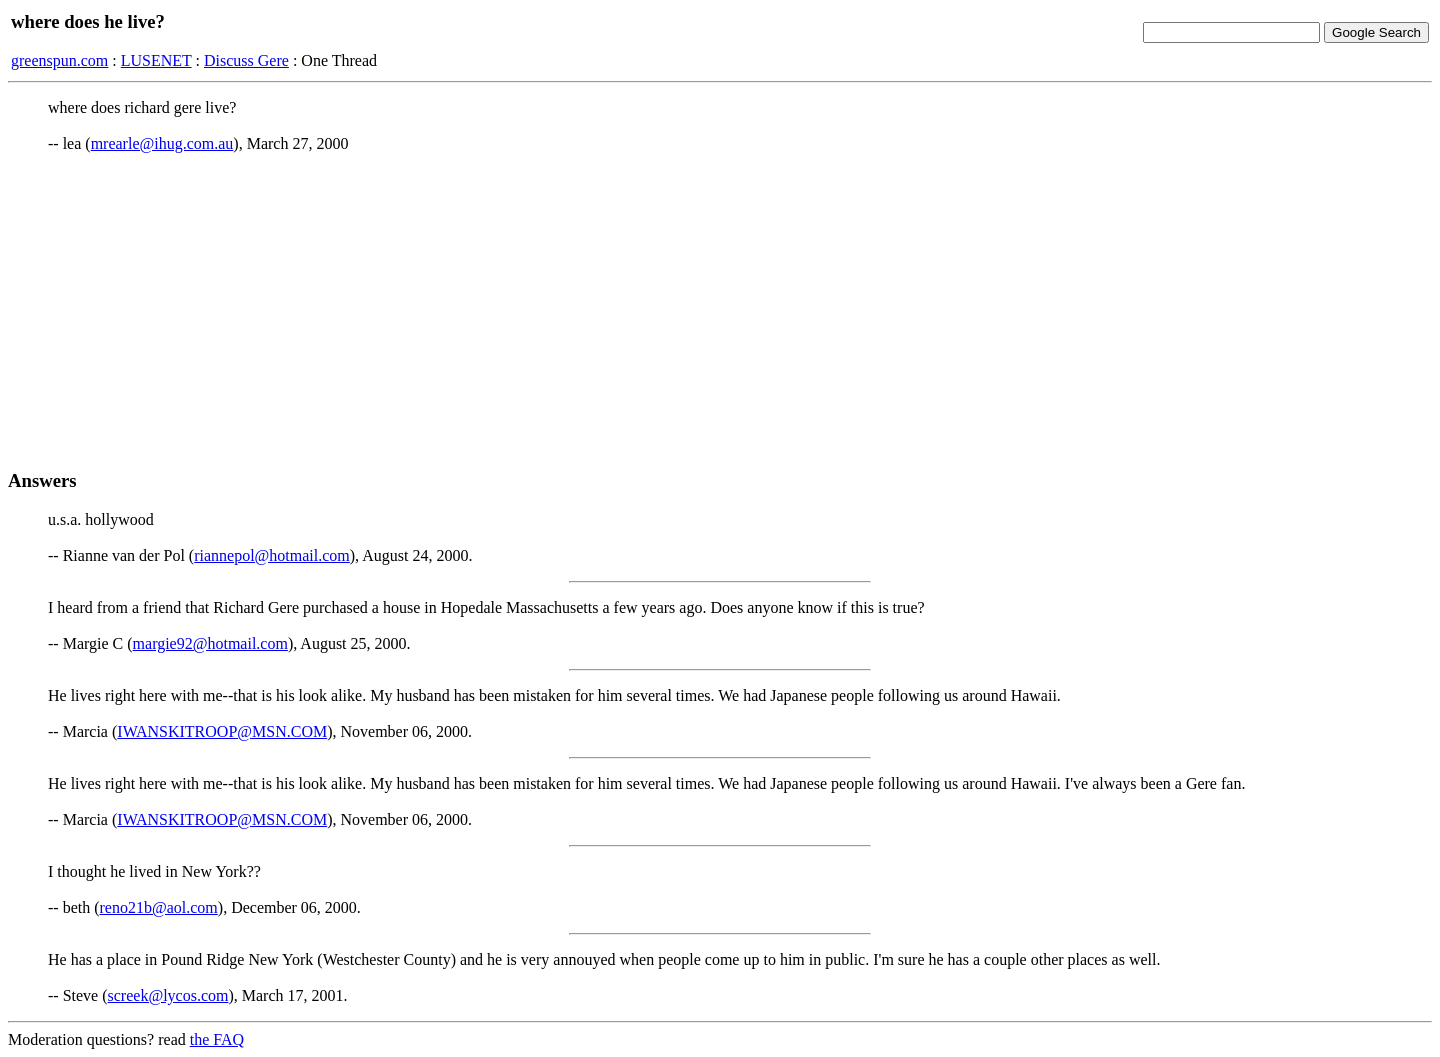  I want to click on greenspun.com, so click(59, 60).